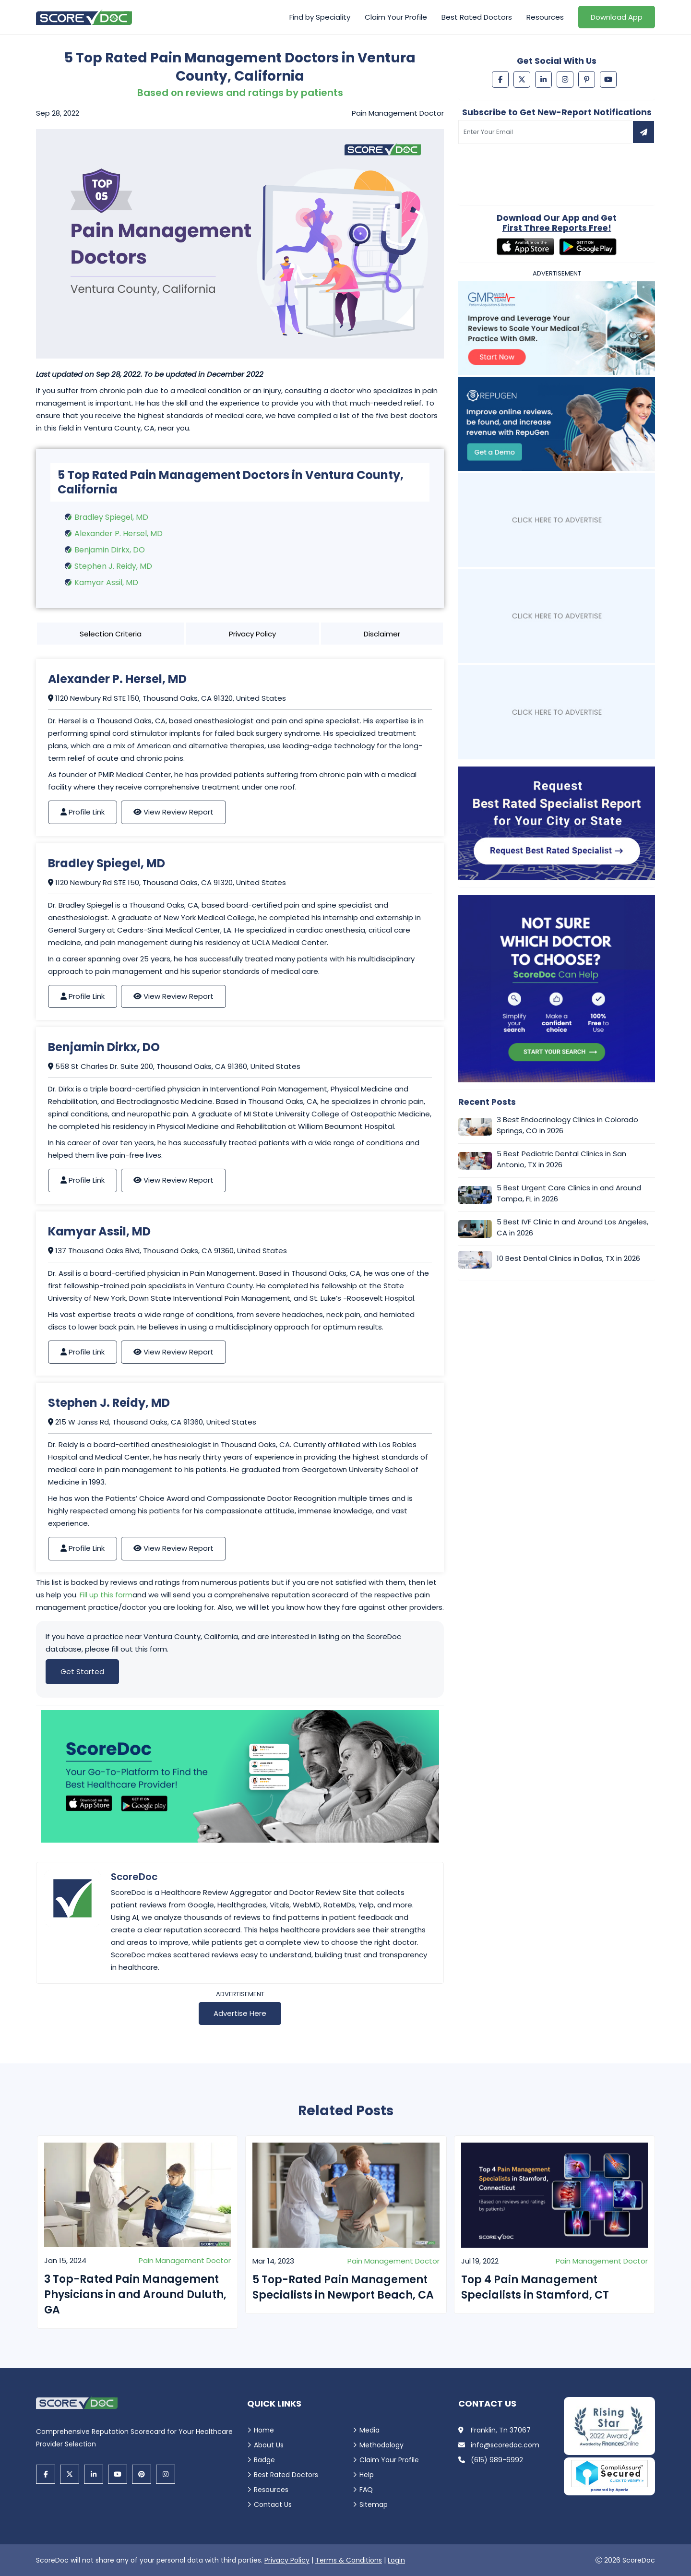 This screenshot has height=2576, width=691. I want to click on Help, so click(366, 2475).